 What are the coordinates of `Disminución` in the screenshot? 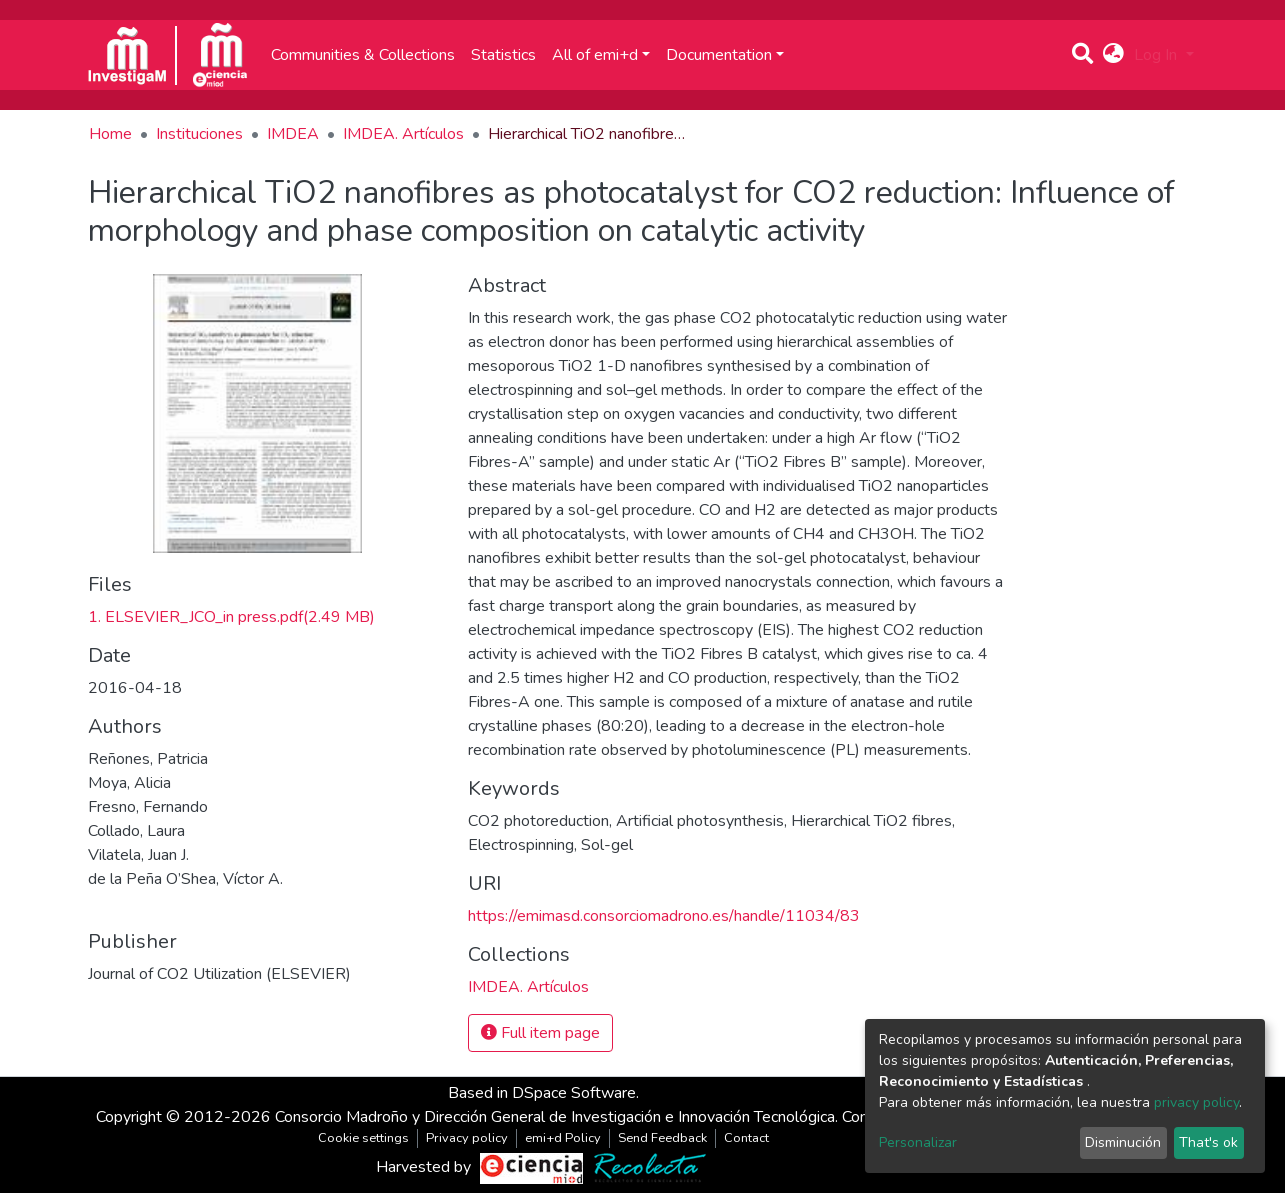 It's located at (1123, 1142).